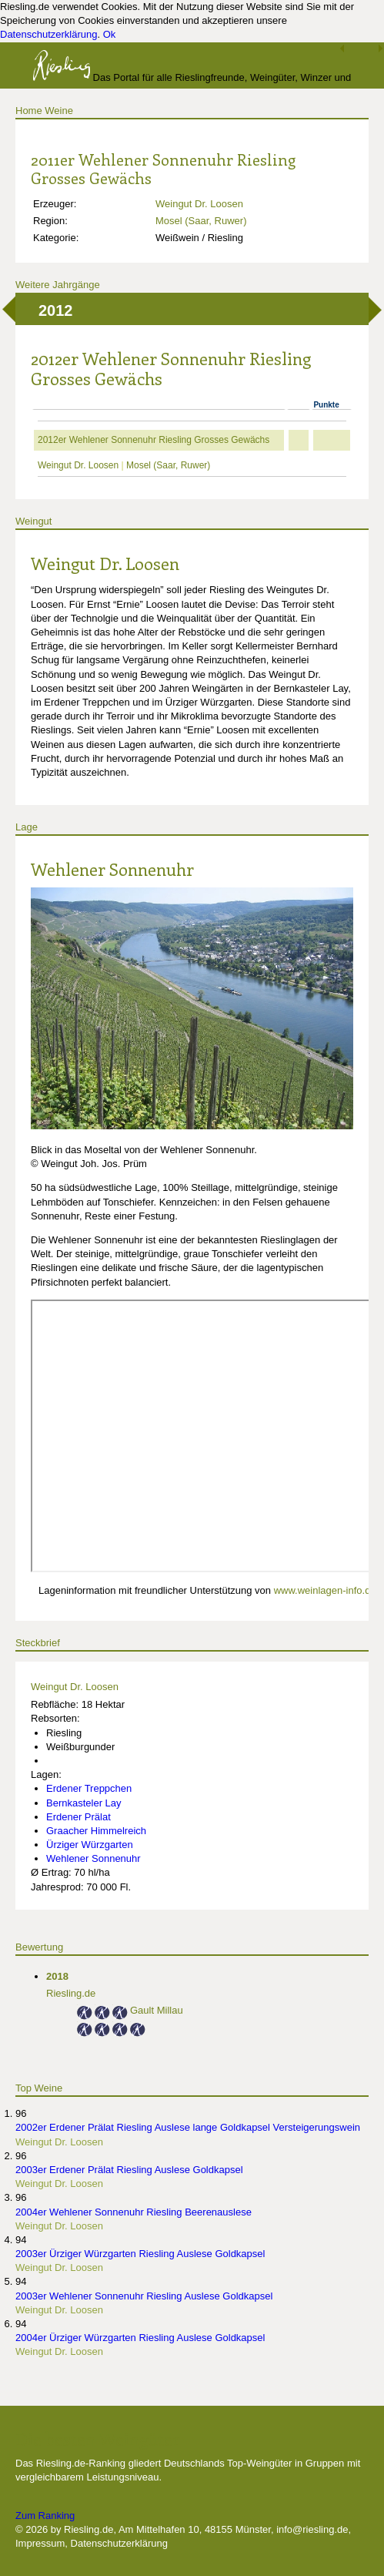 The image size is (384, 2576). What do you see at coordinates (140, 2337) in the screenshot?
I see `2004er Ürziger Würzgarten Riesling Auslese Goldkapsel` at bounding box center [140, 2337].